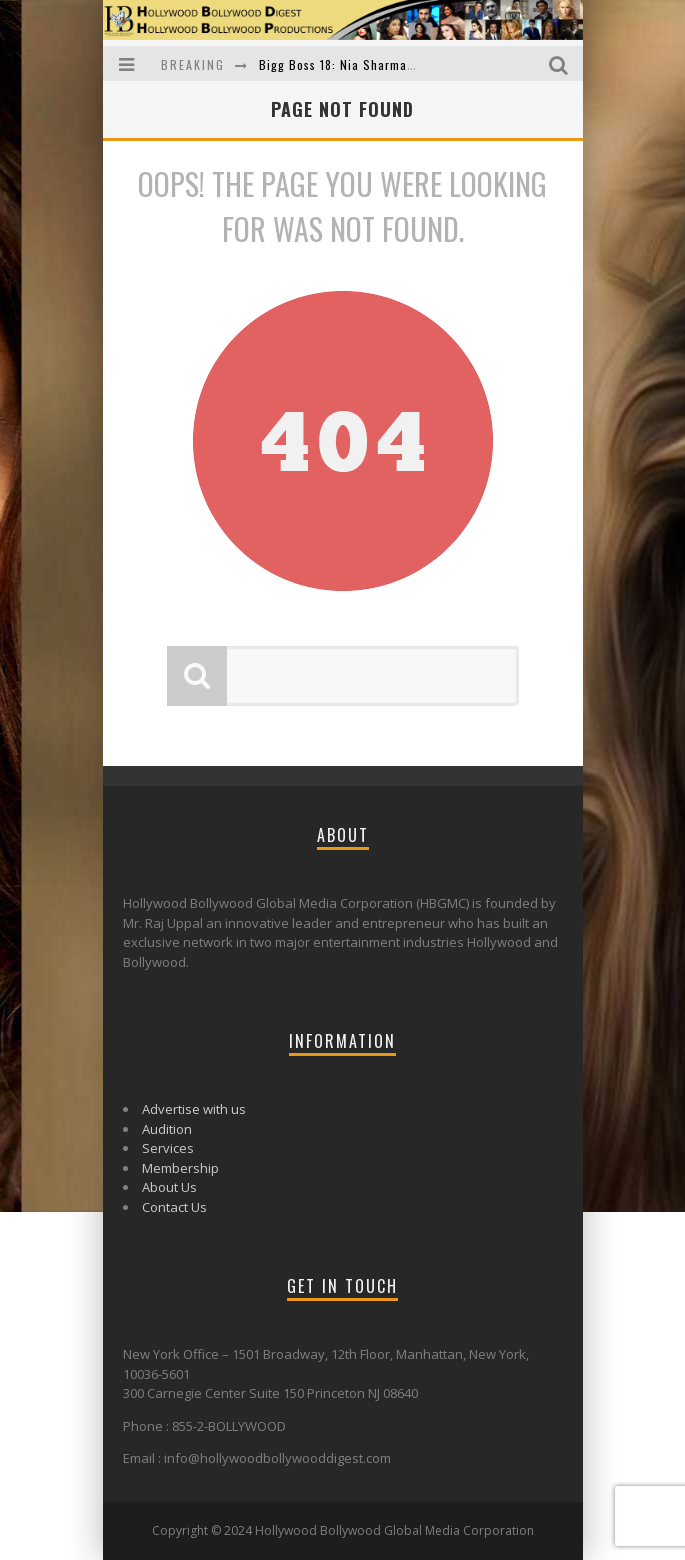 The image size is (685, 1560). I want to click on Membership, so click(180, 1168).